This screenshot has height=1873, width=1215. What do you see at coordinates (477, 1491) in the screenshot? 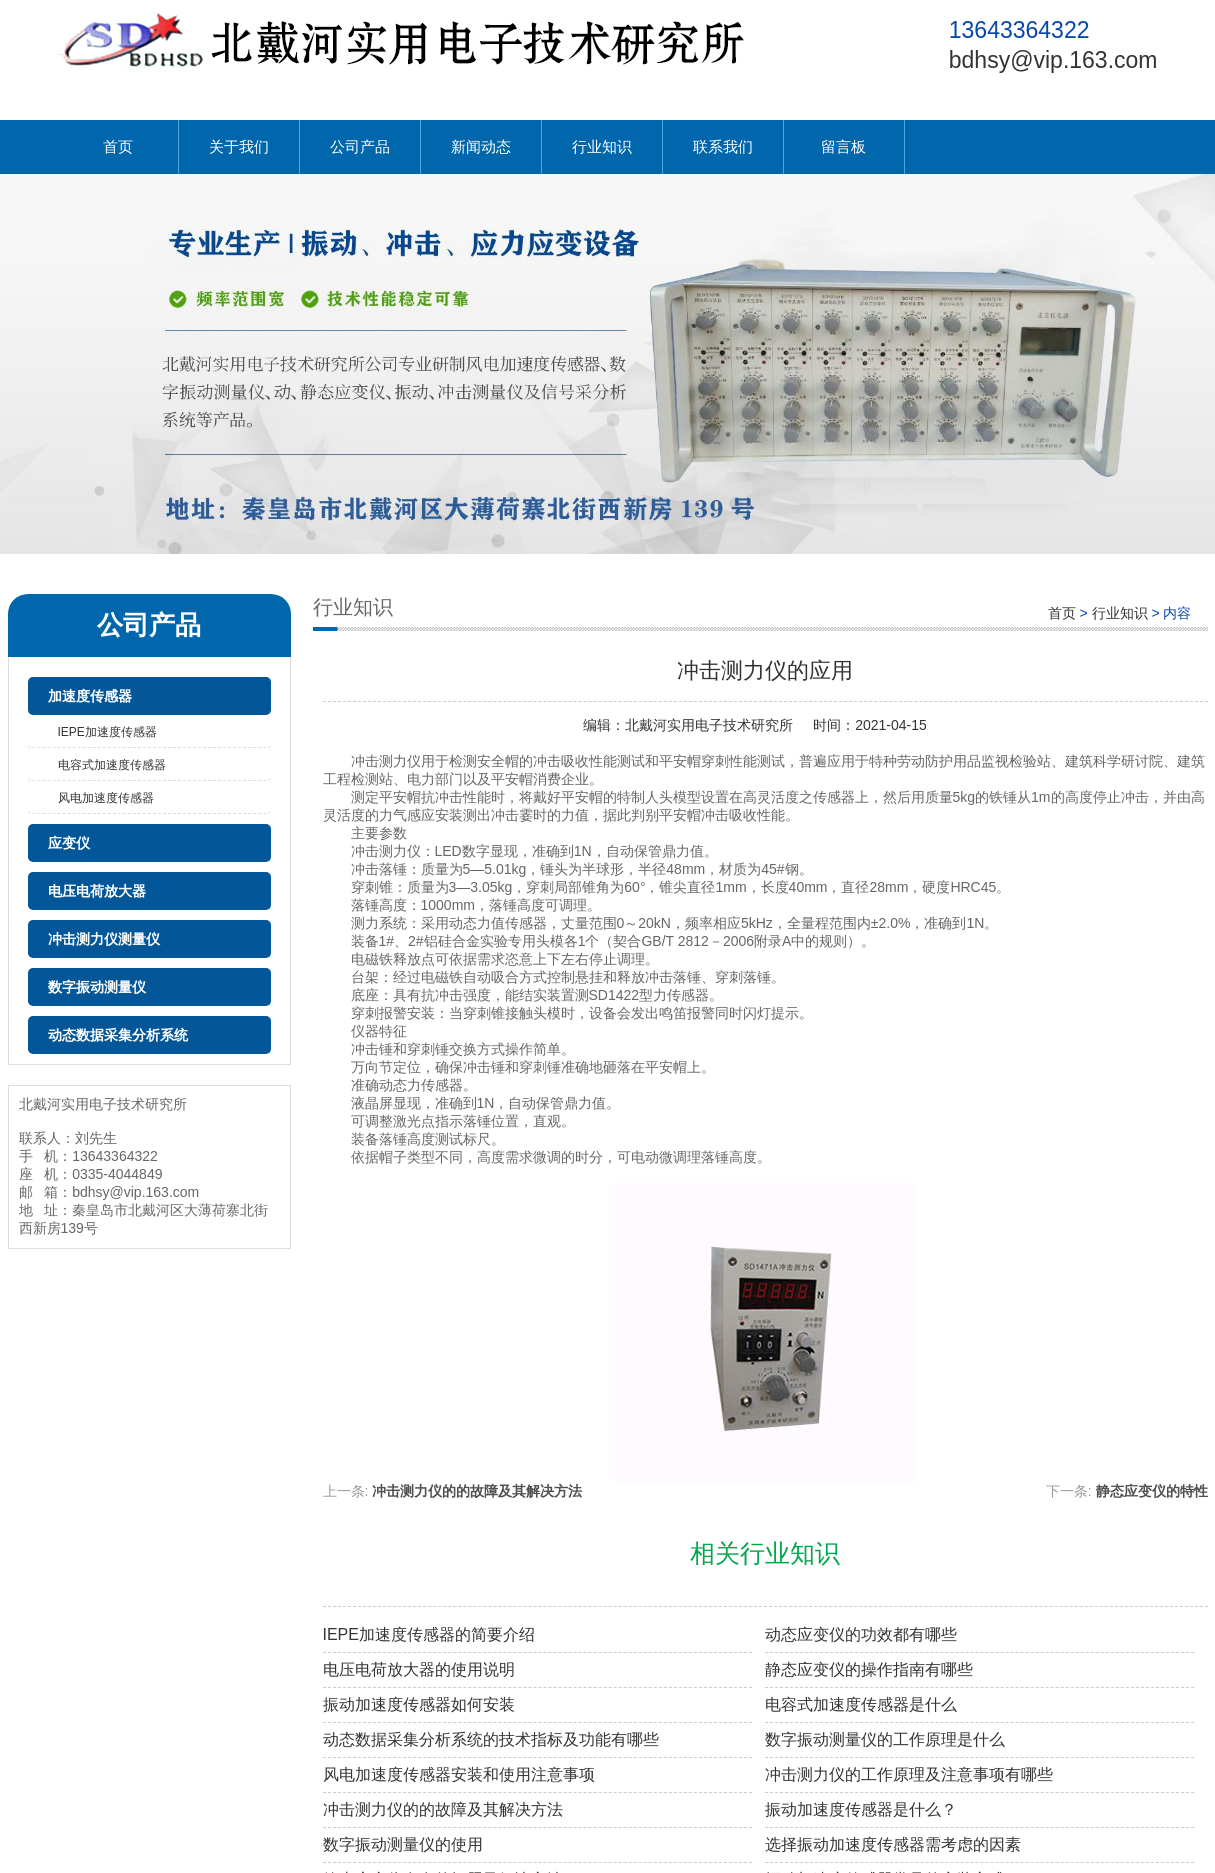
I see `冲击测力仪的的故障及其解决方法` at bounding box center [477, 1491].